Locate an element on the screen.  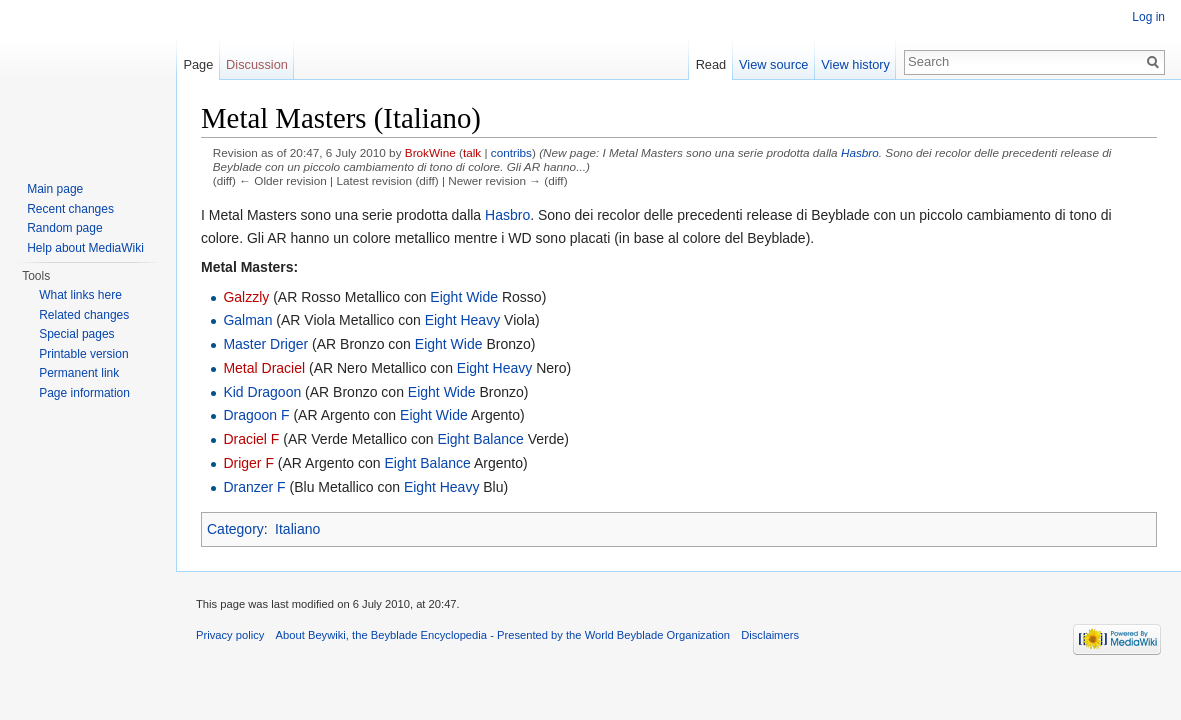
Driger F is located at coordinates (248, 463).